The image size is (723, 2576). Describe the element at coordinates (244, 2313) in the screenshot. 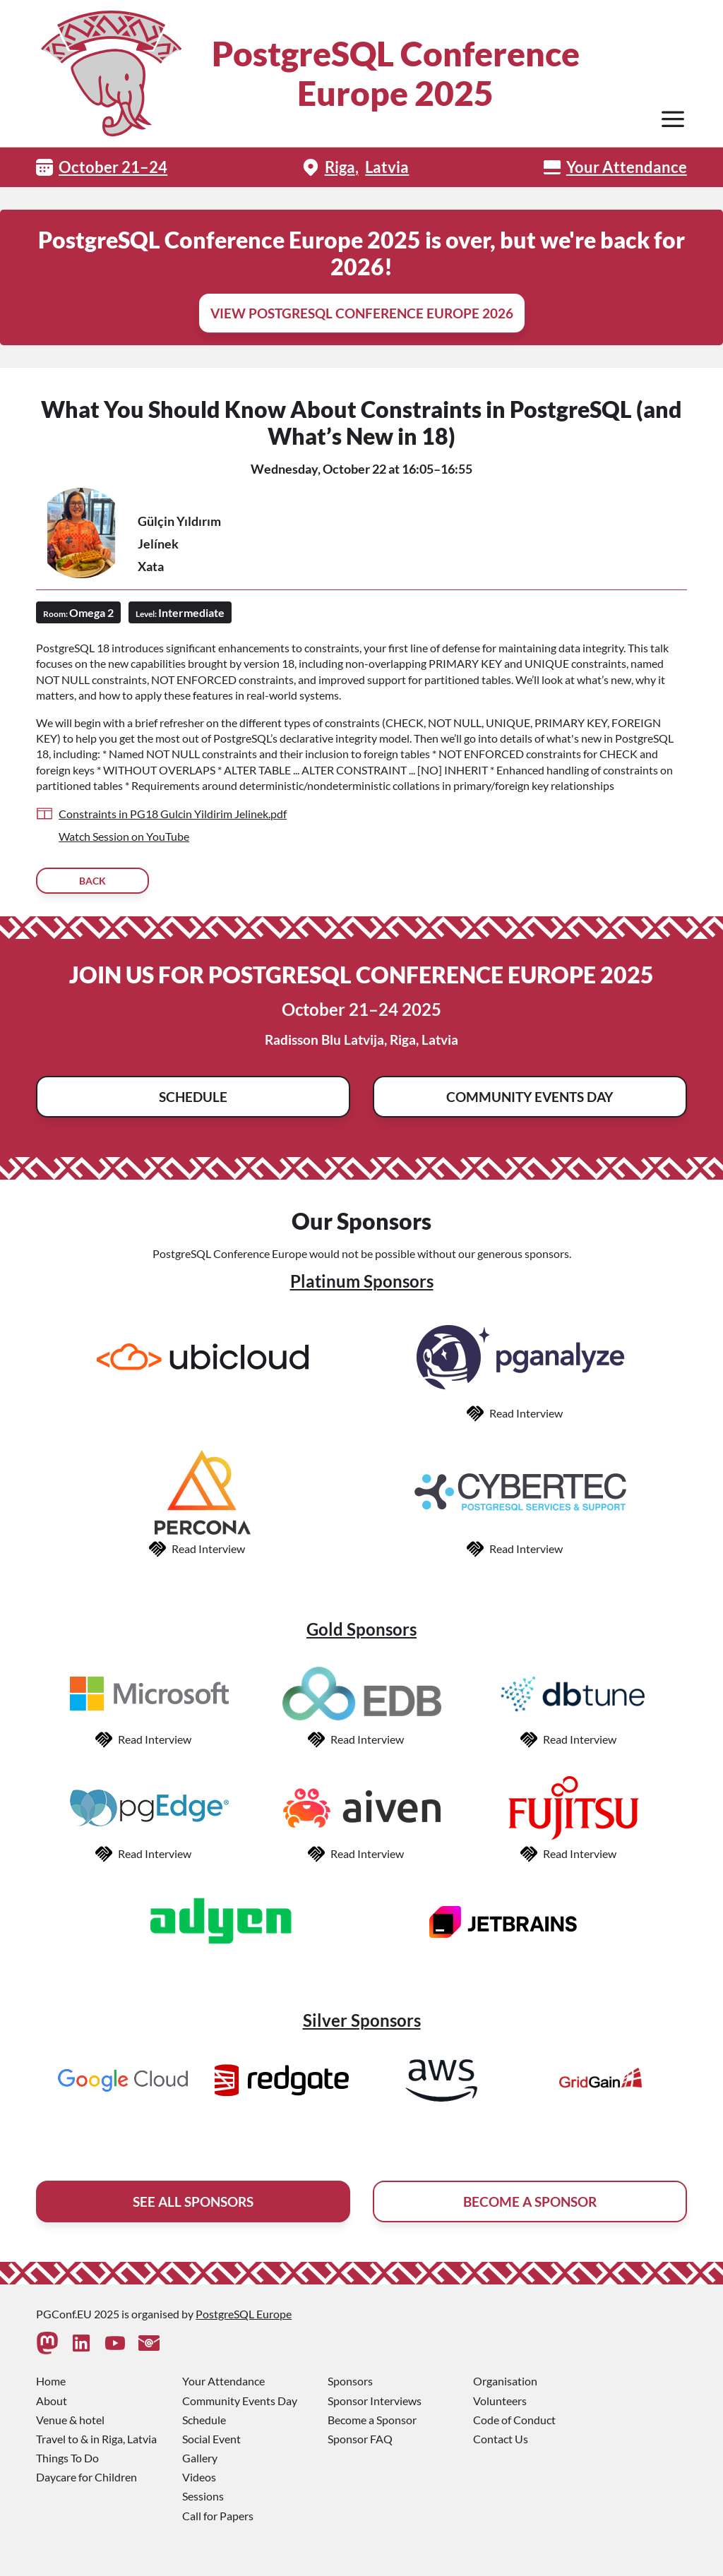

I see `PostgreSQL Europe` at that location.